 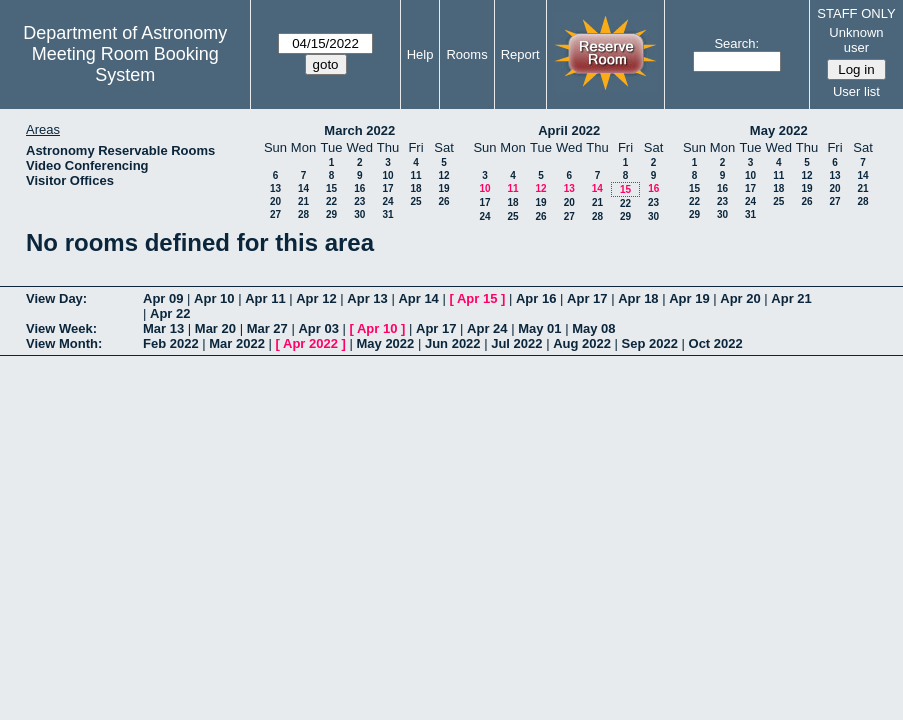 What do you see at coordinates (536, 298) in the screenshot?
I see `Apr 16` at bounding box center [536, 298].